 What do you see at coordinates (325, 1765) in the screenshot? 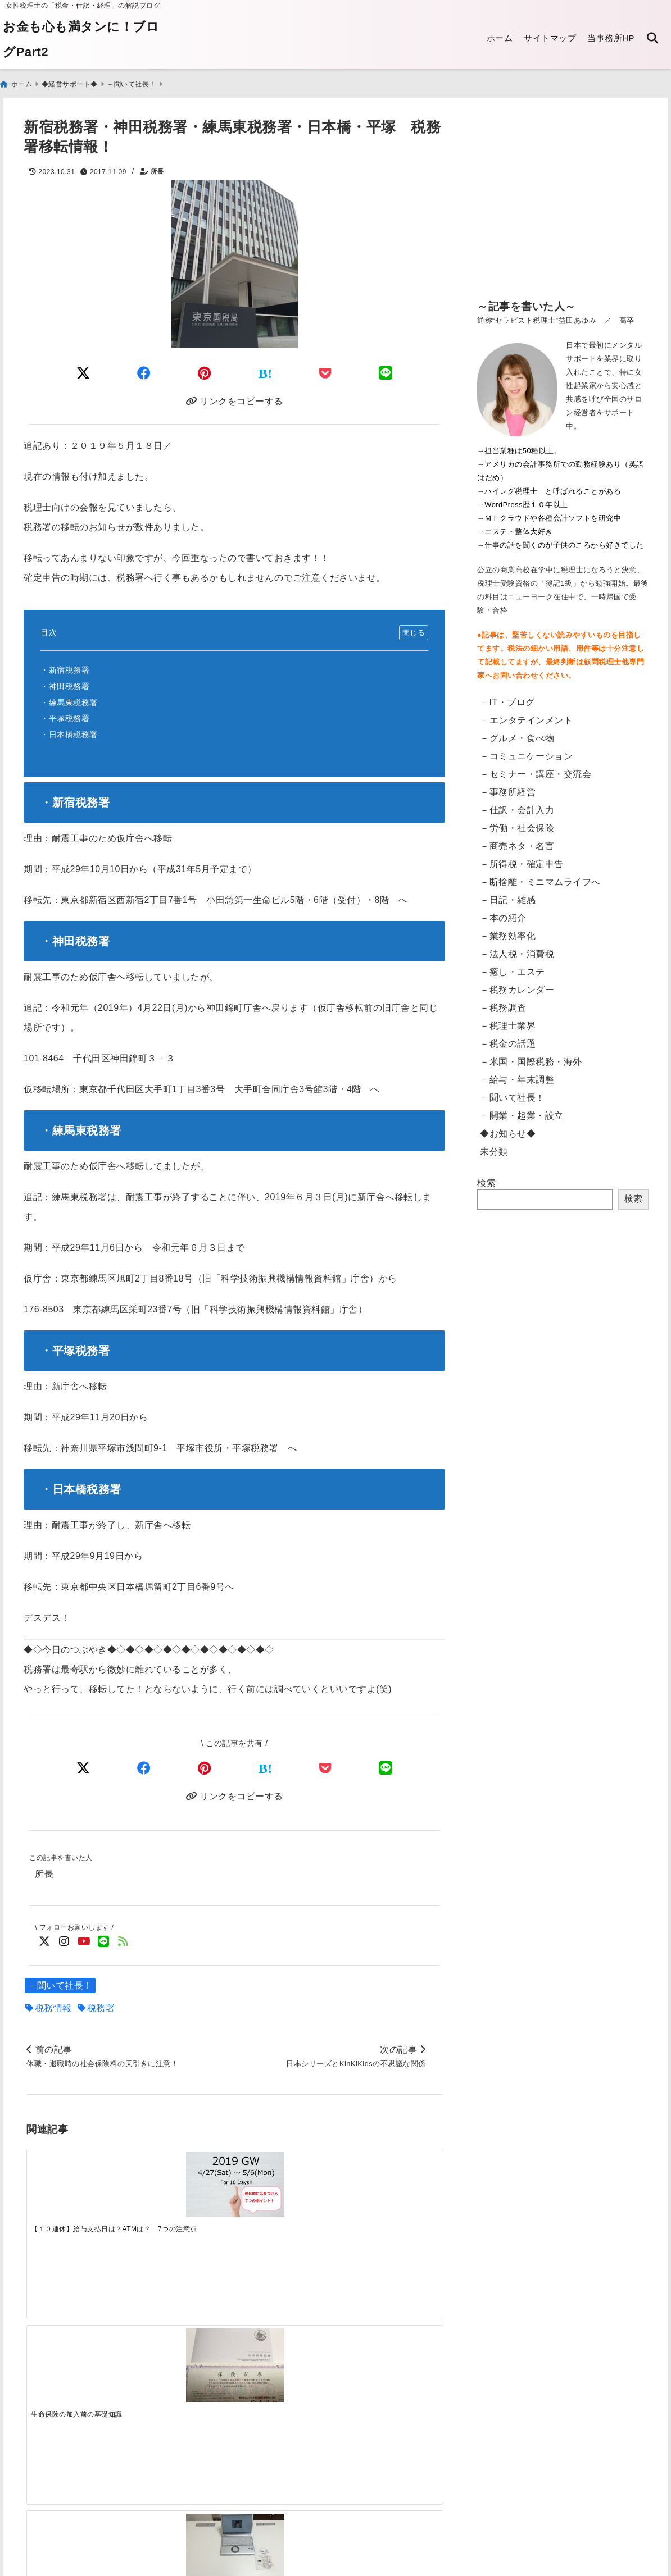
I see `[Pocketで保存]` at bounding box center [325, 1765].